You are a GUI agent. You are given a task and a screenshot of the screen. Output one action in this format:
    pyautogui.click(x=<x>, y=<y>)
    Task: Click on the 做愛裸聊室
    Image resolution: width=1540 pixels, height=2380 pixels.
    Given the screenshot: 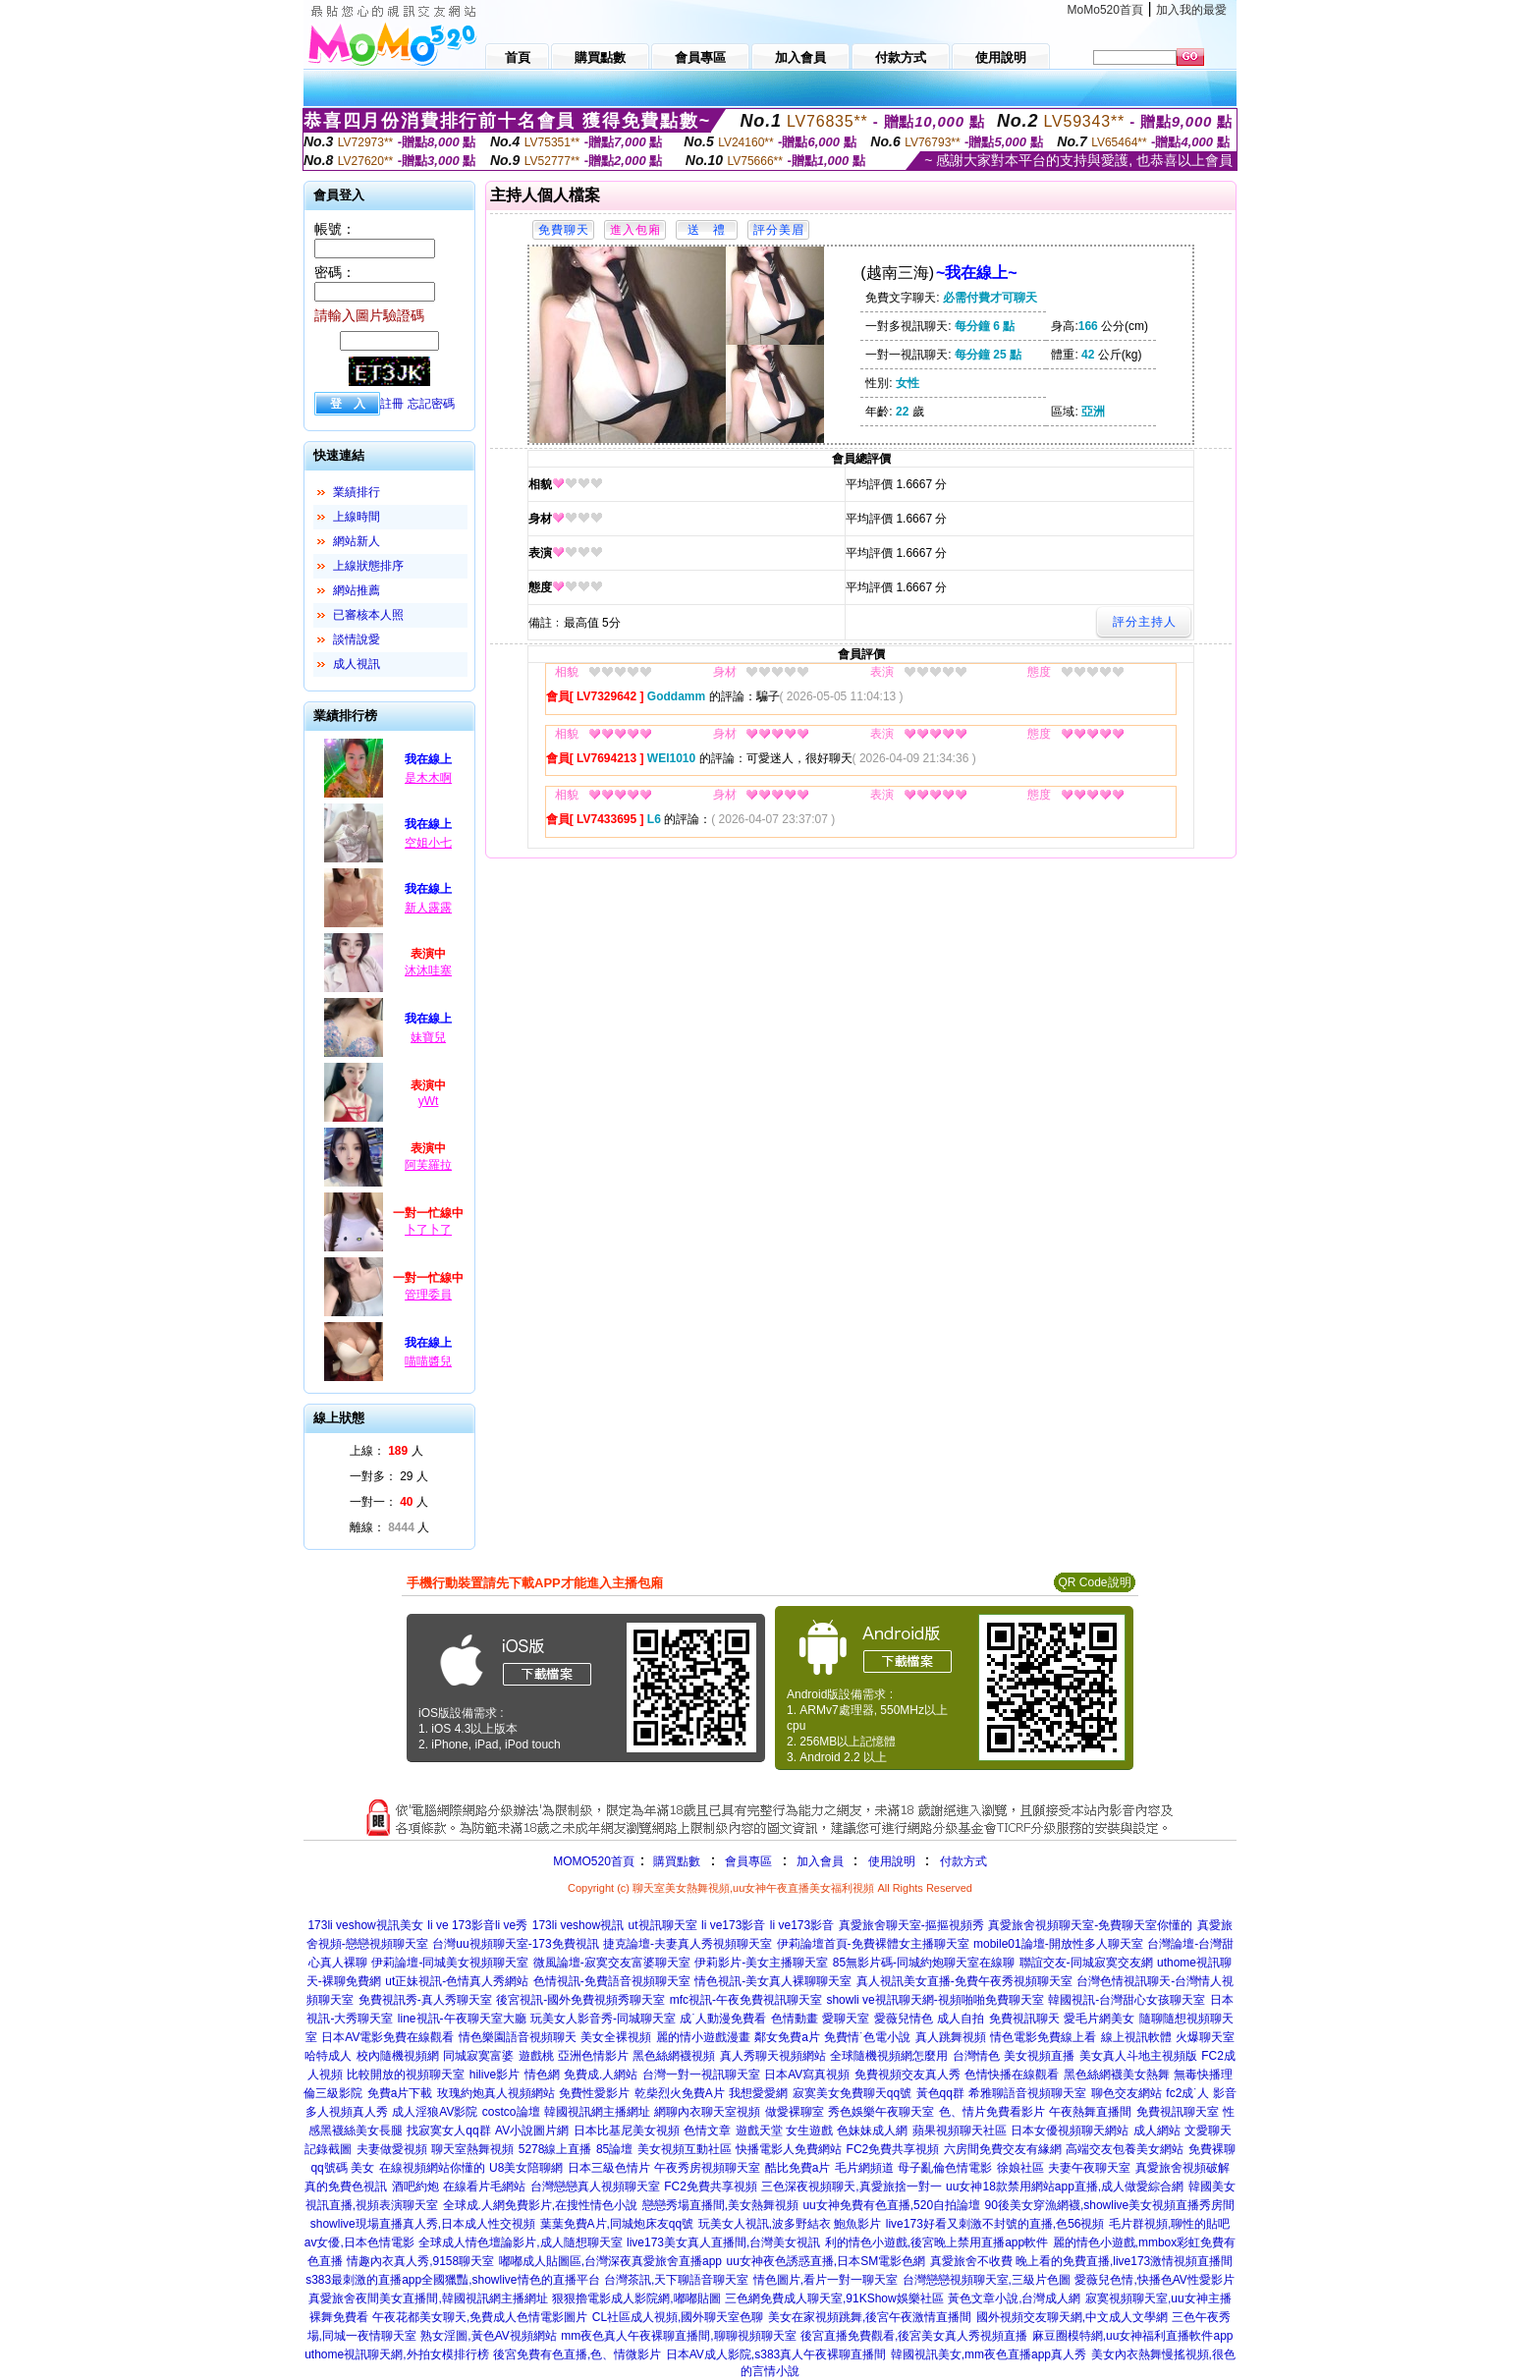 What is the action you would take?
    pyautogui.click(x=794, y=2112)
    